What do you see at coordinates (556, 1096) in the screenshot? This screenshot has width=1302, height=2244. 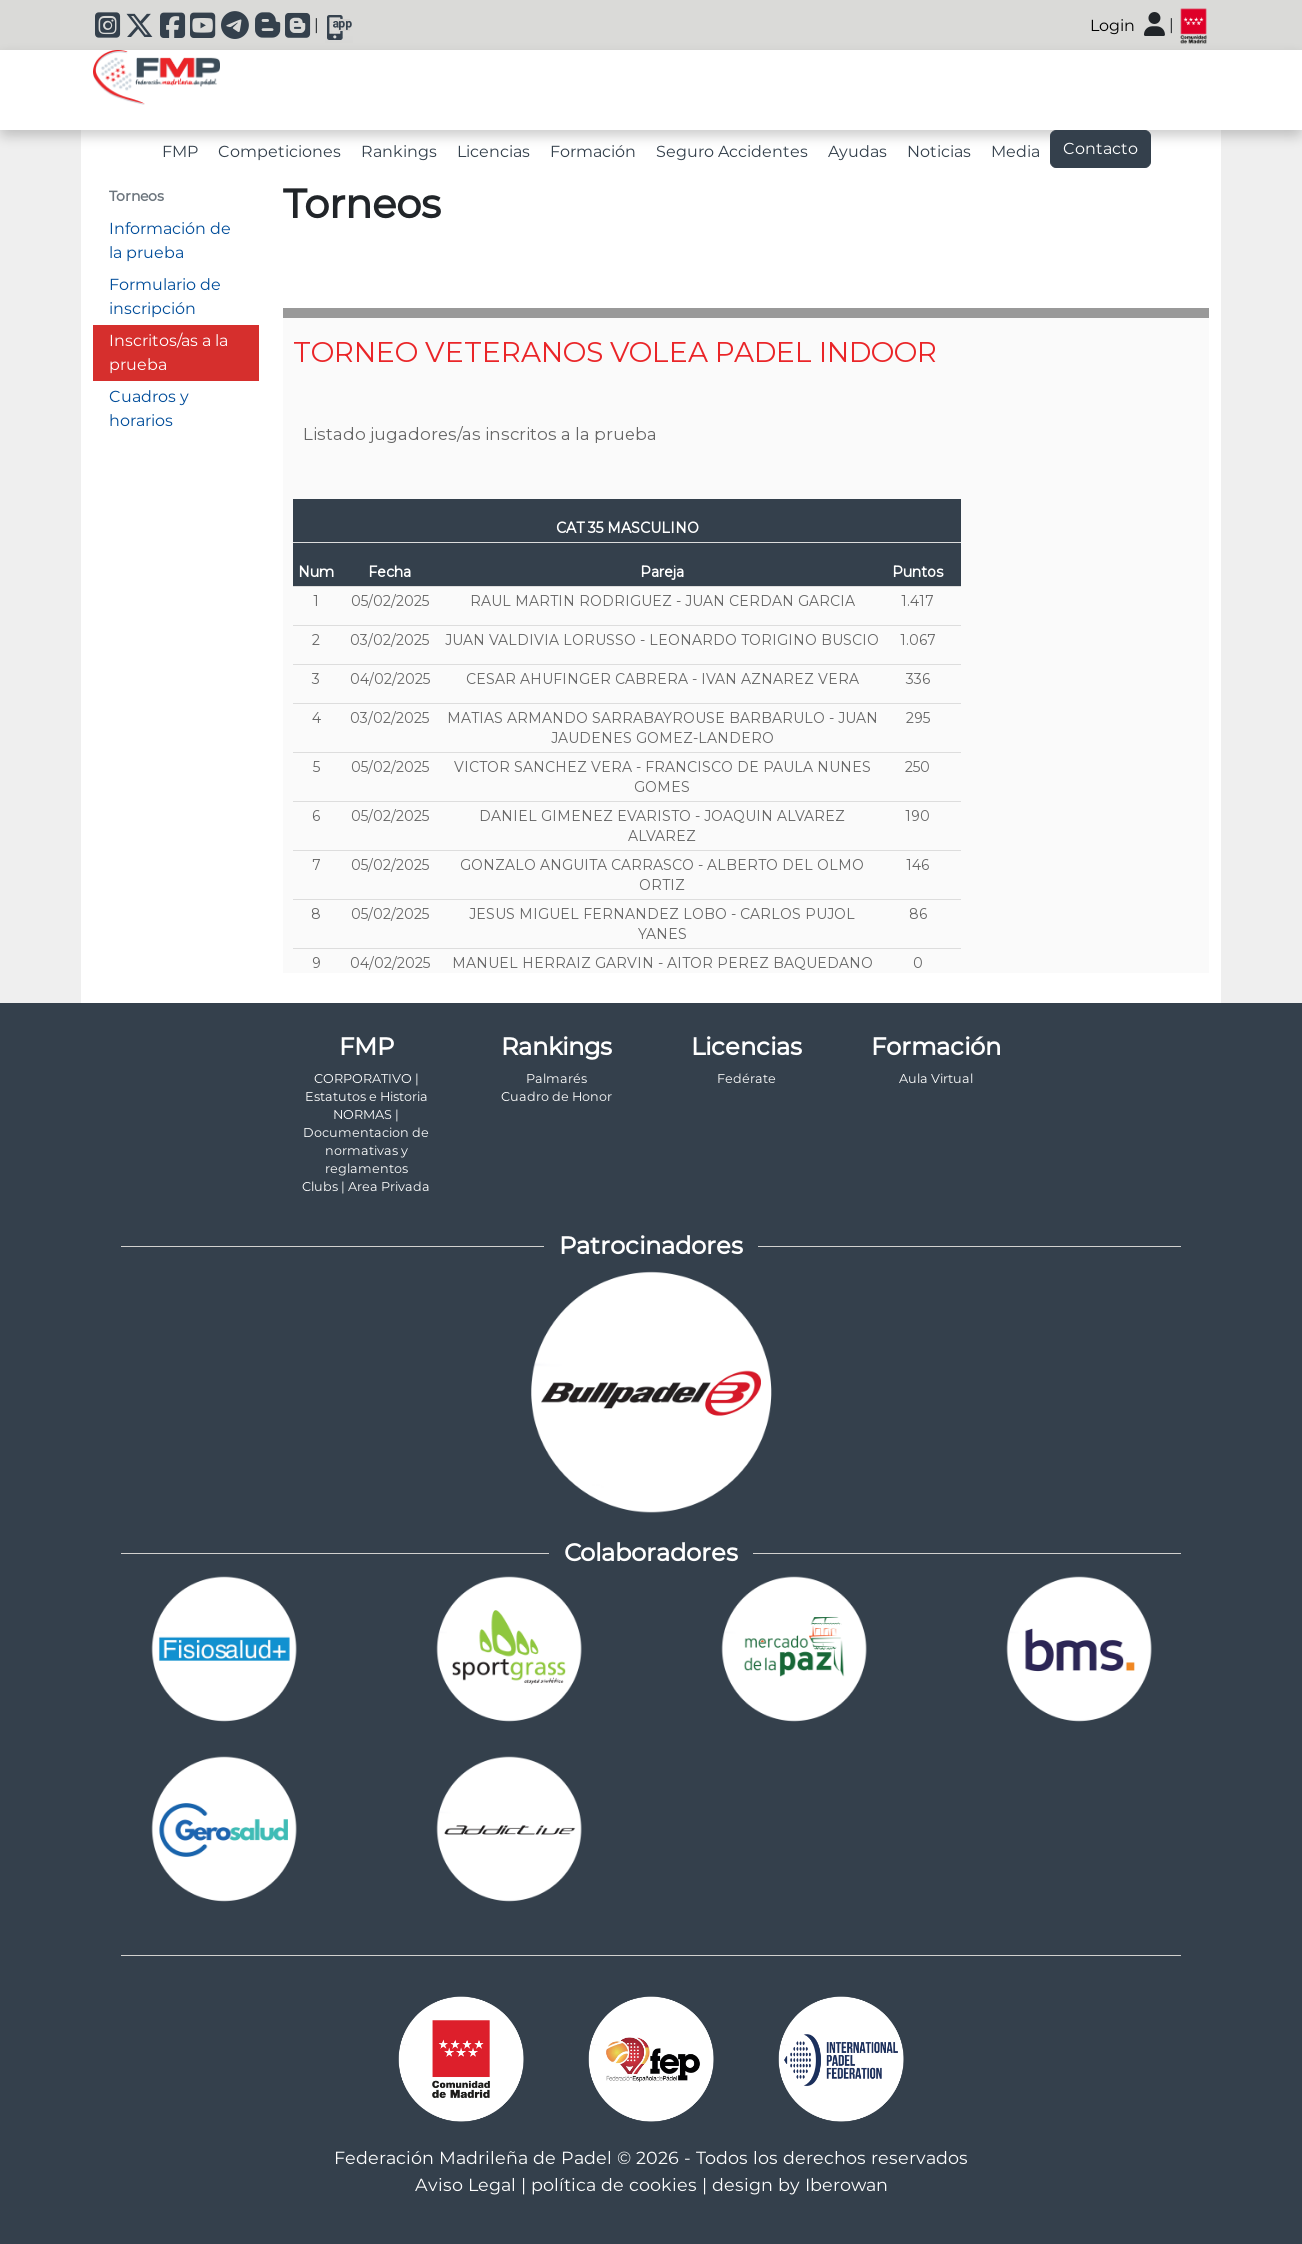 I see `Cuadro de Honor` at bounding box center [556, 1096].